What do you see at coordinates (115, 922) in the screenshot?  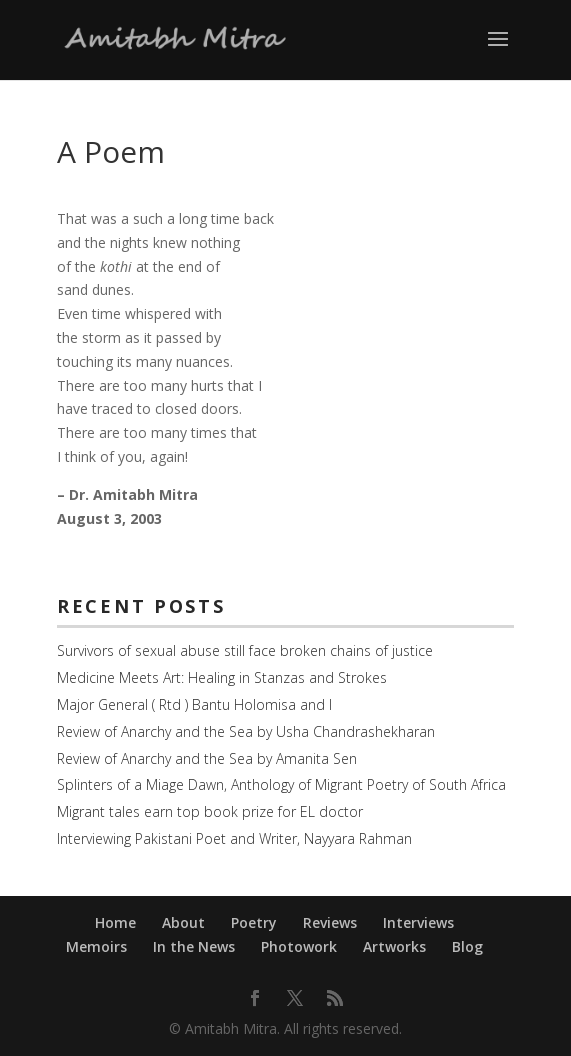 I see `Home` at bounding box center [115, 922].